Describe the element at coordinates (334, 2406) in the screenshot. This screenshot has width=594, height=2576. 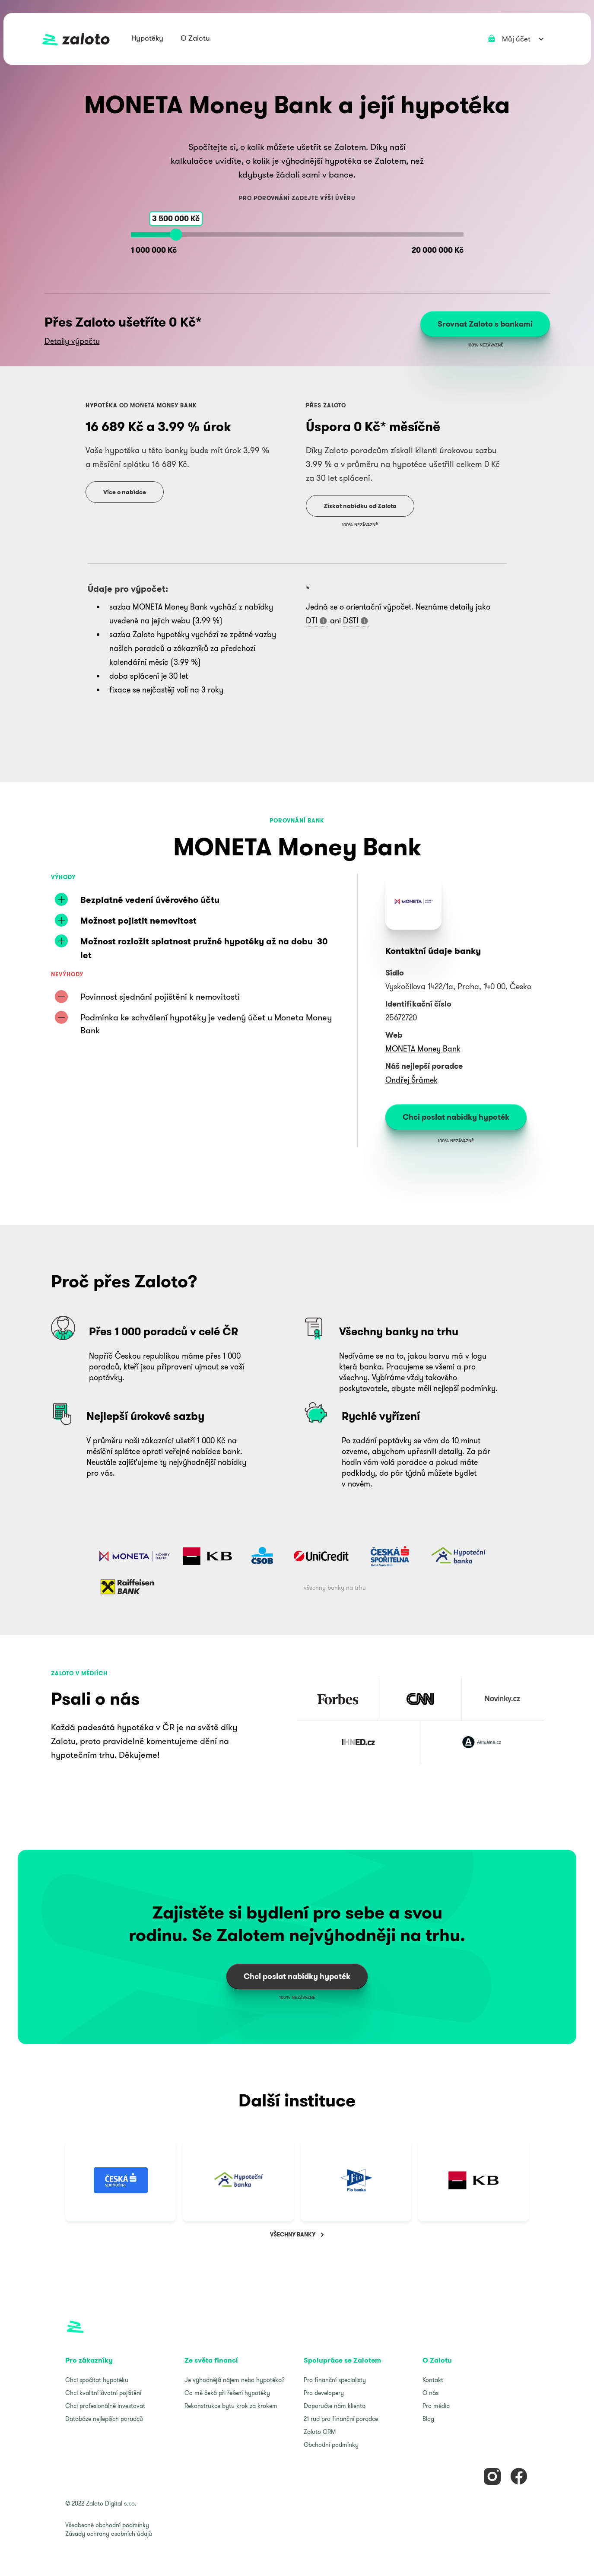
I see `Doporučte nám klienta` at that location.